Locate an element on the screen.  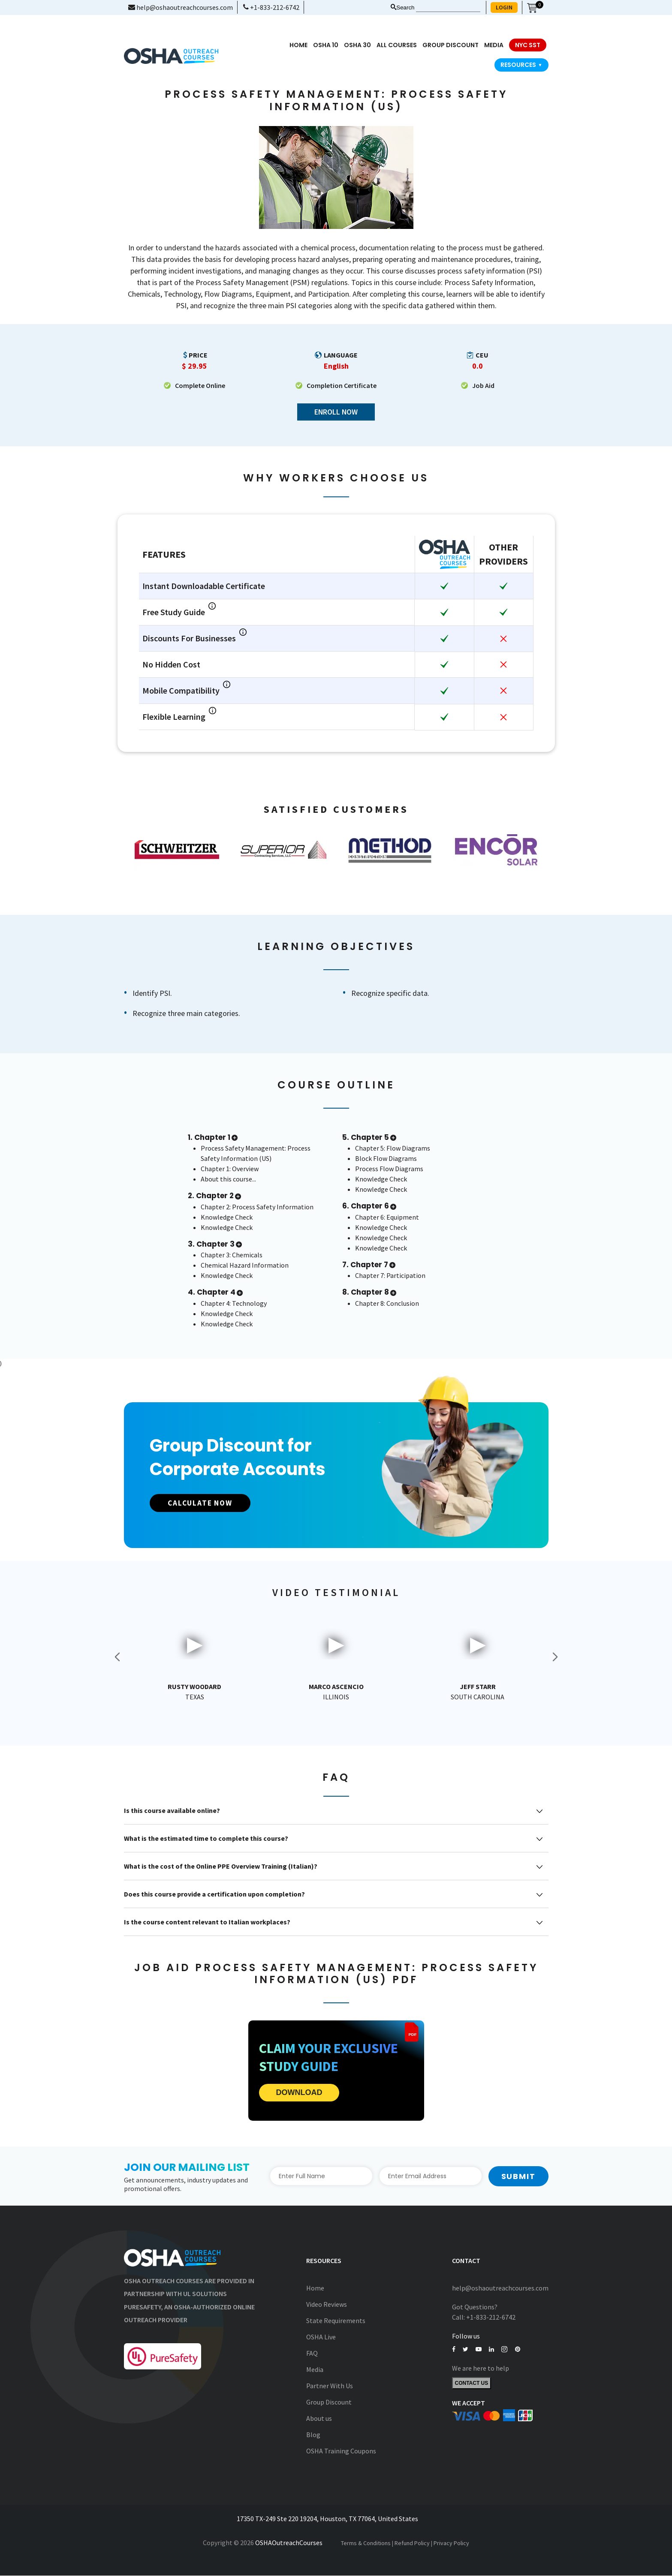
Previous [button] is located at coordinates (117, 1657).